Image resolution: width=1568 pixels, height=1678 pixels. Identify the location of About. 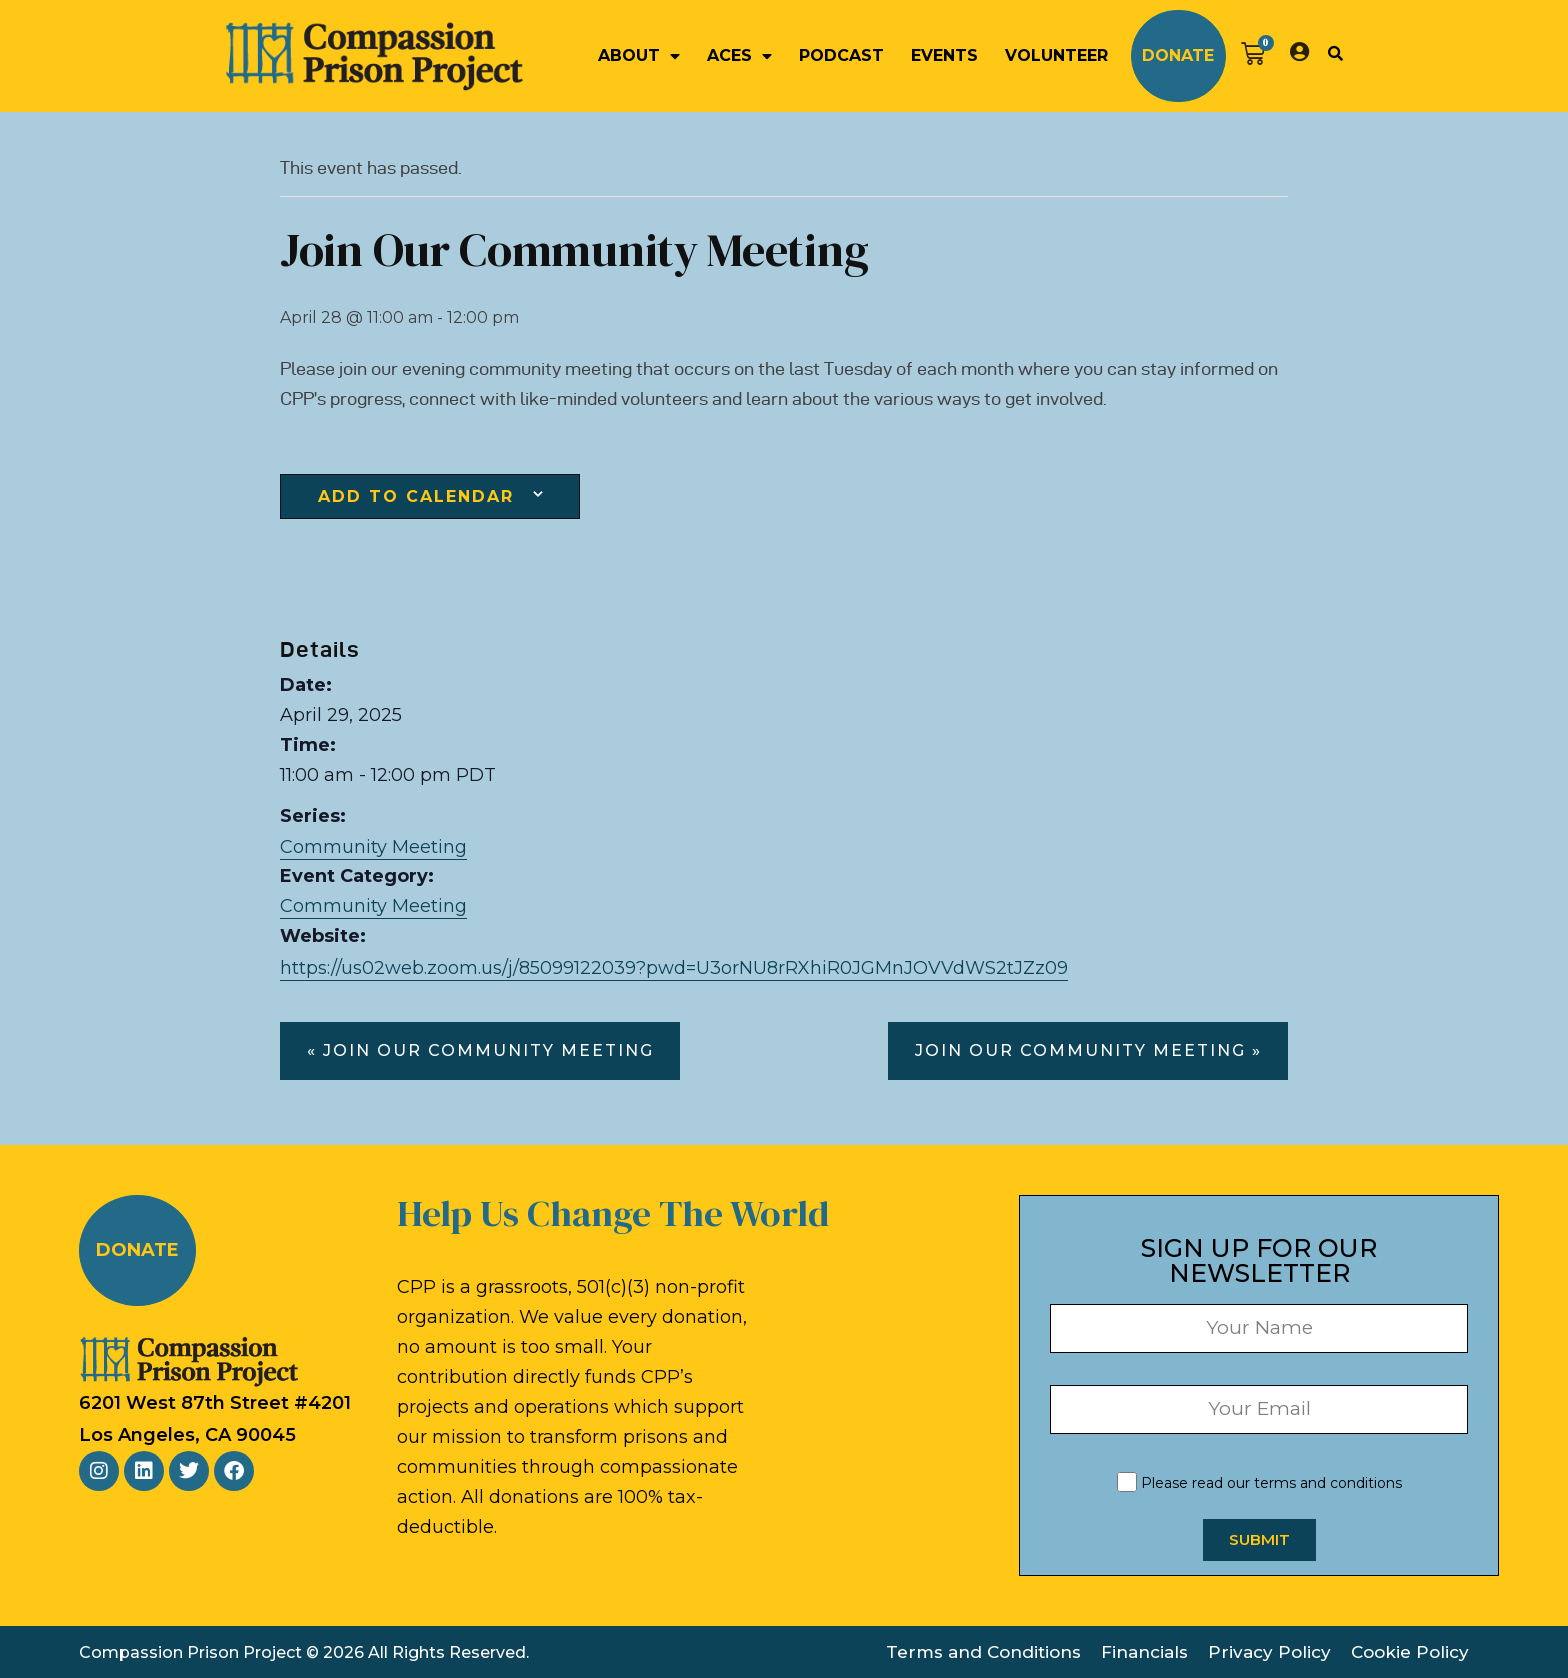
(639, 56).